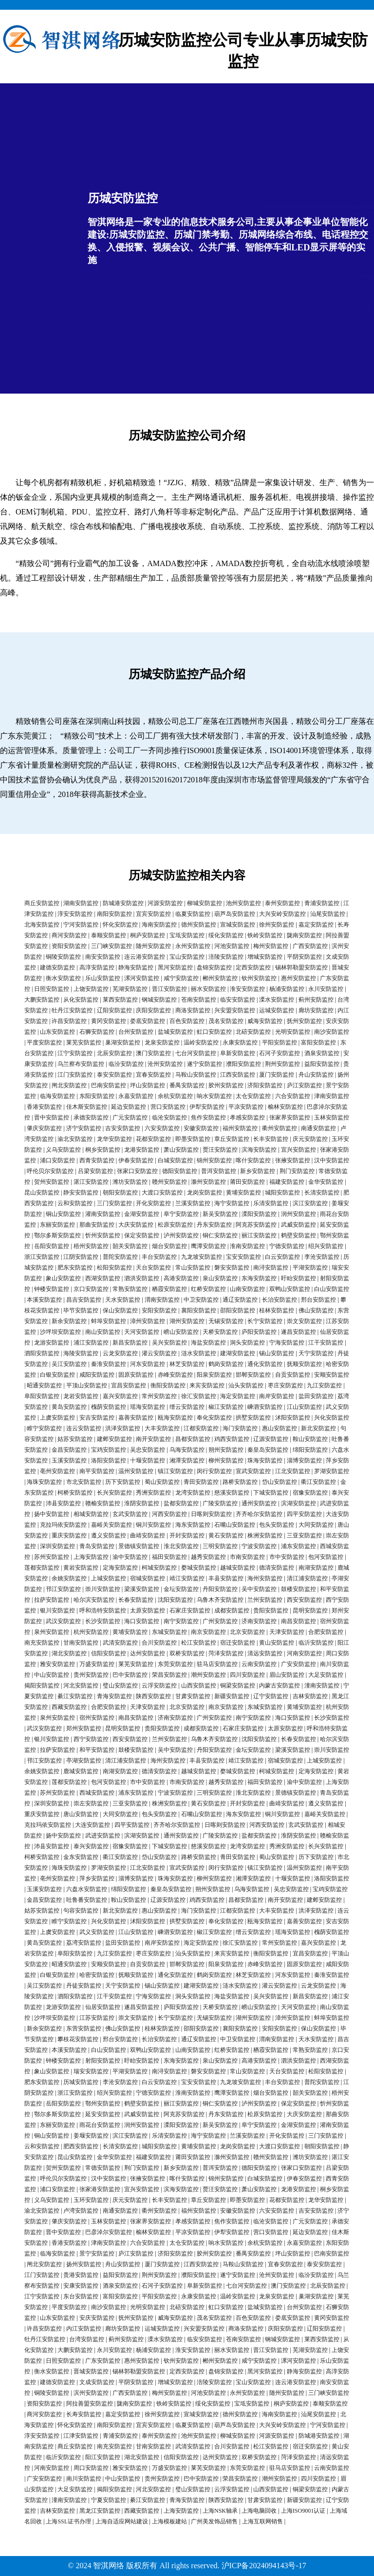 The image size is (374, 2576). I want to click on 酒泉安防监控, so click(321, 1053).